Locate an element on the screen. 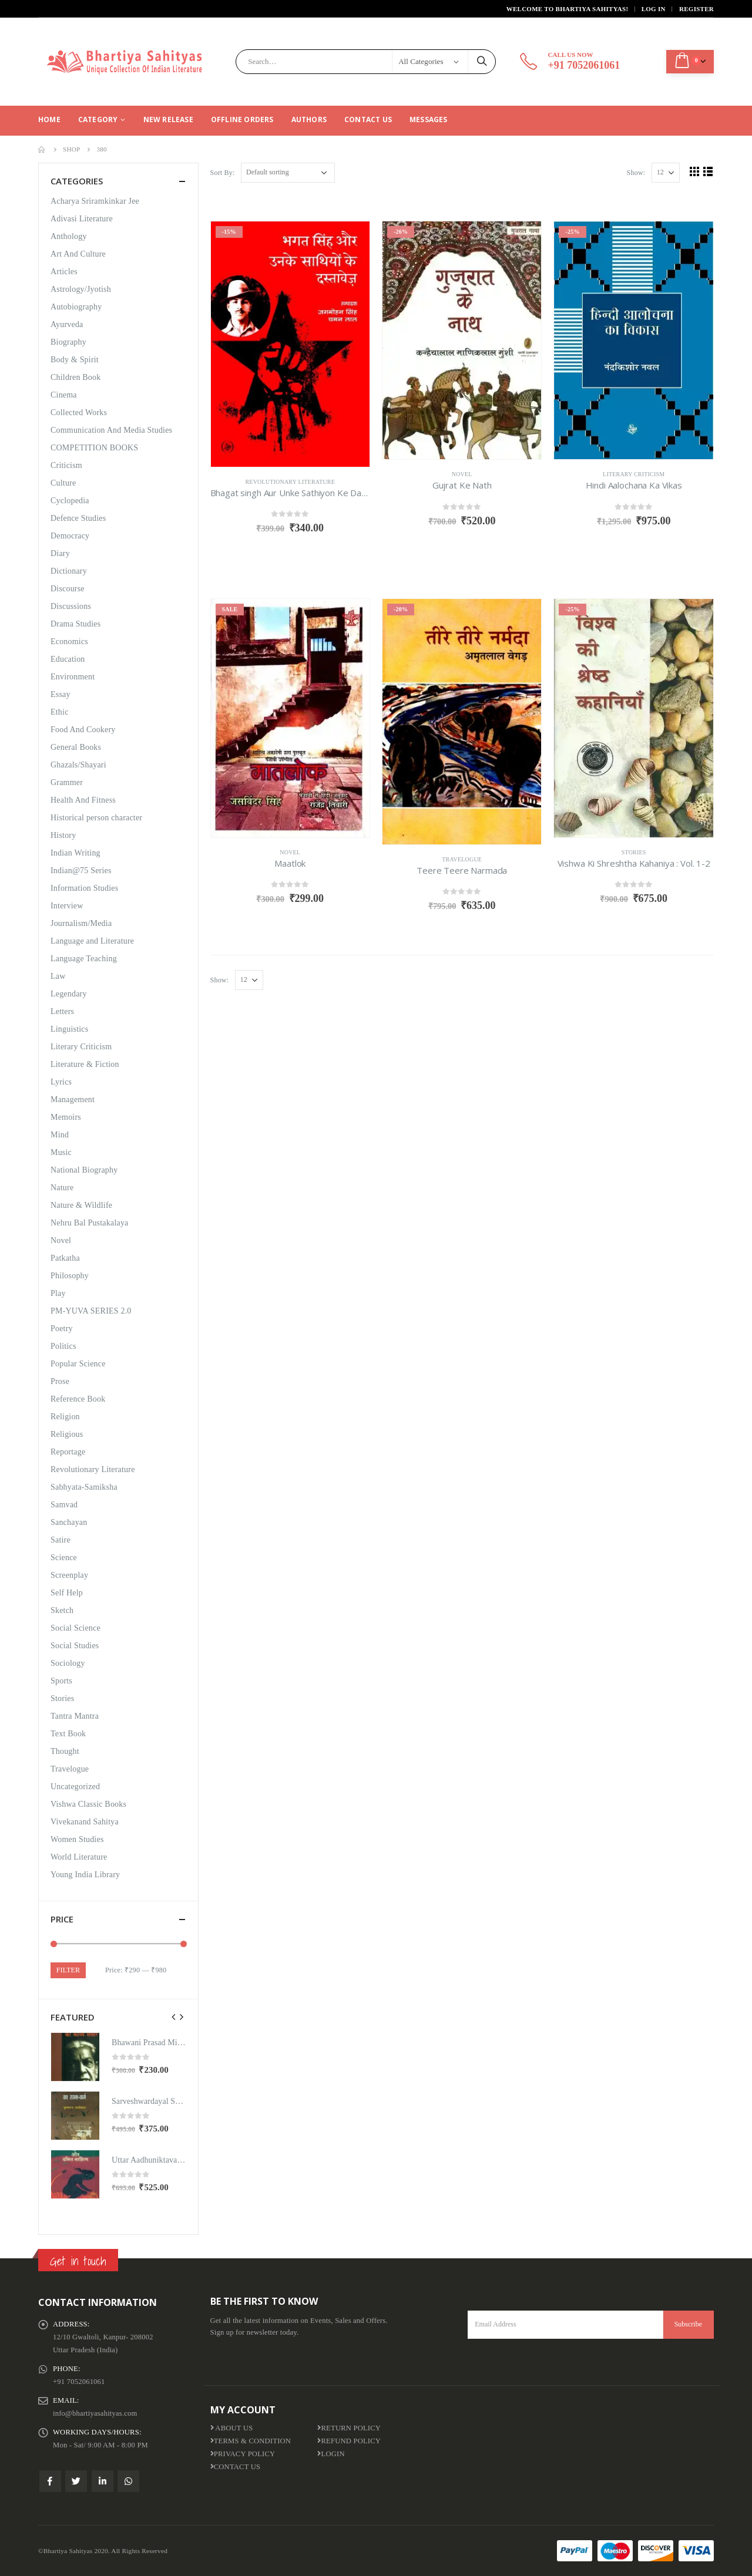  Sabhyata-Samiksha is located at coordinates (84, 1487).